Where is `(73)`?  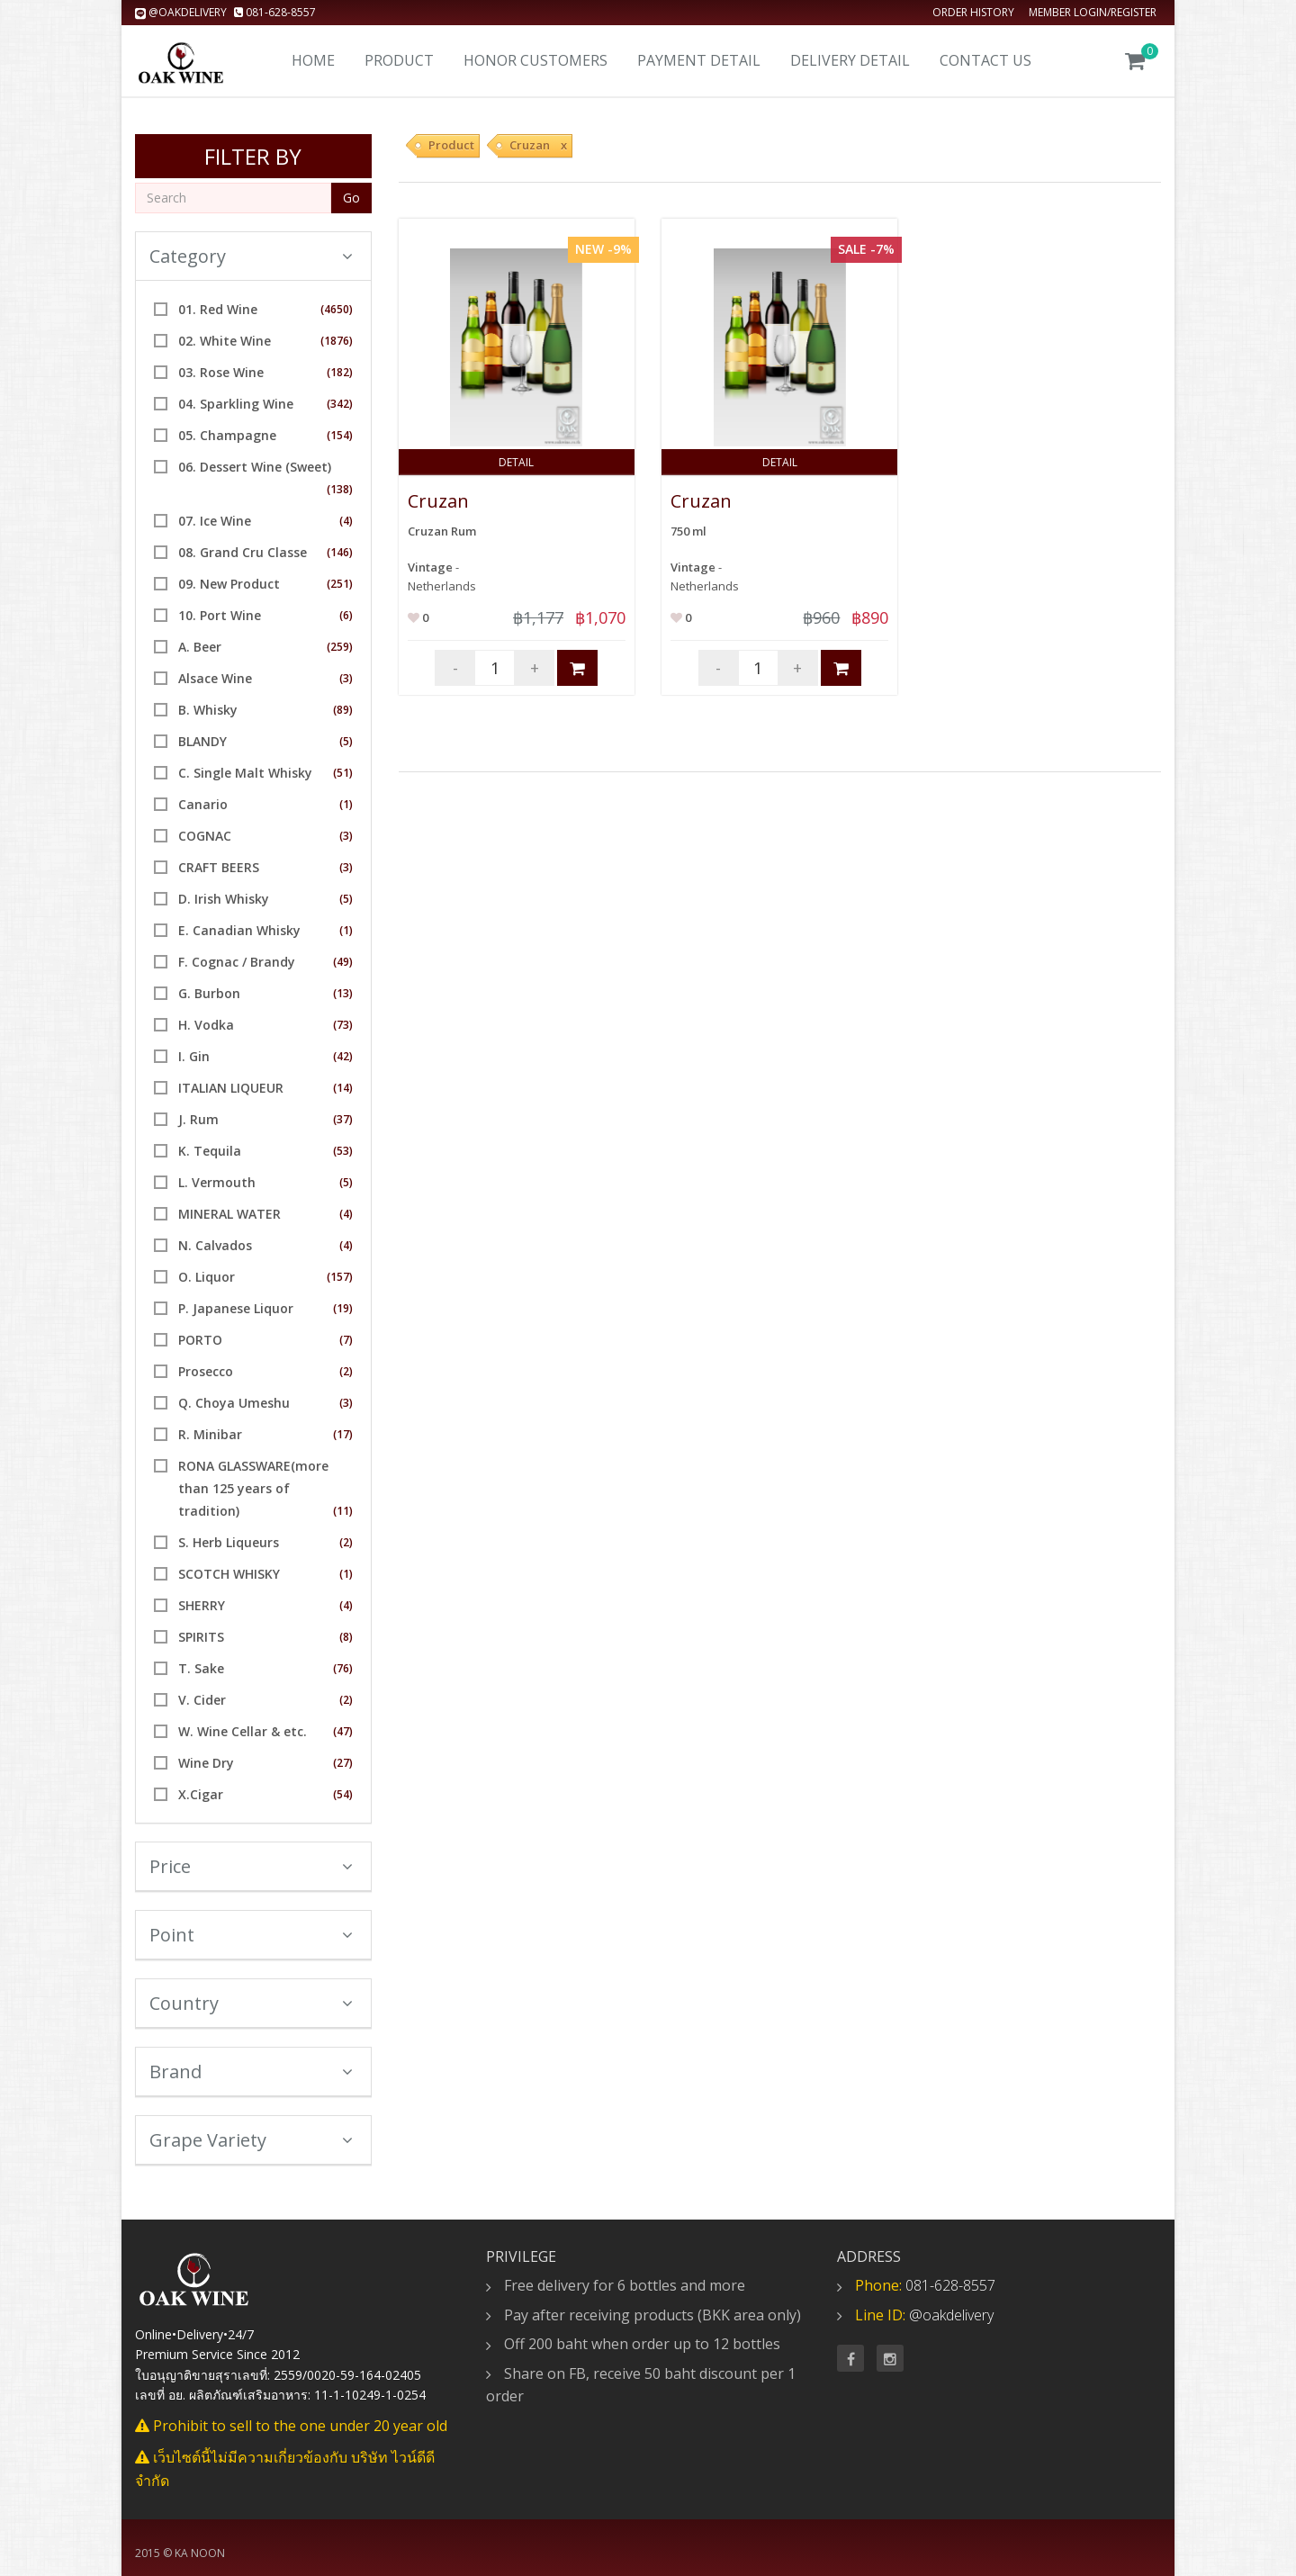 (73) is located at coordinates (343, 1024).